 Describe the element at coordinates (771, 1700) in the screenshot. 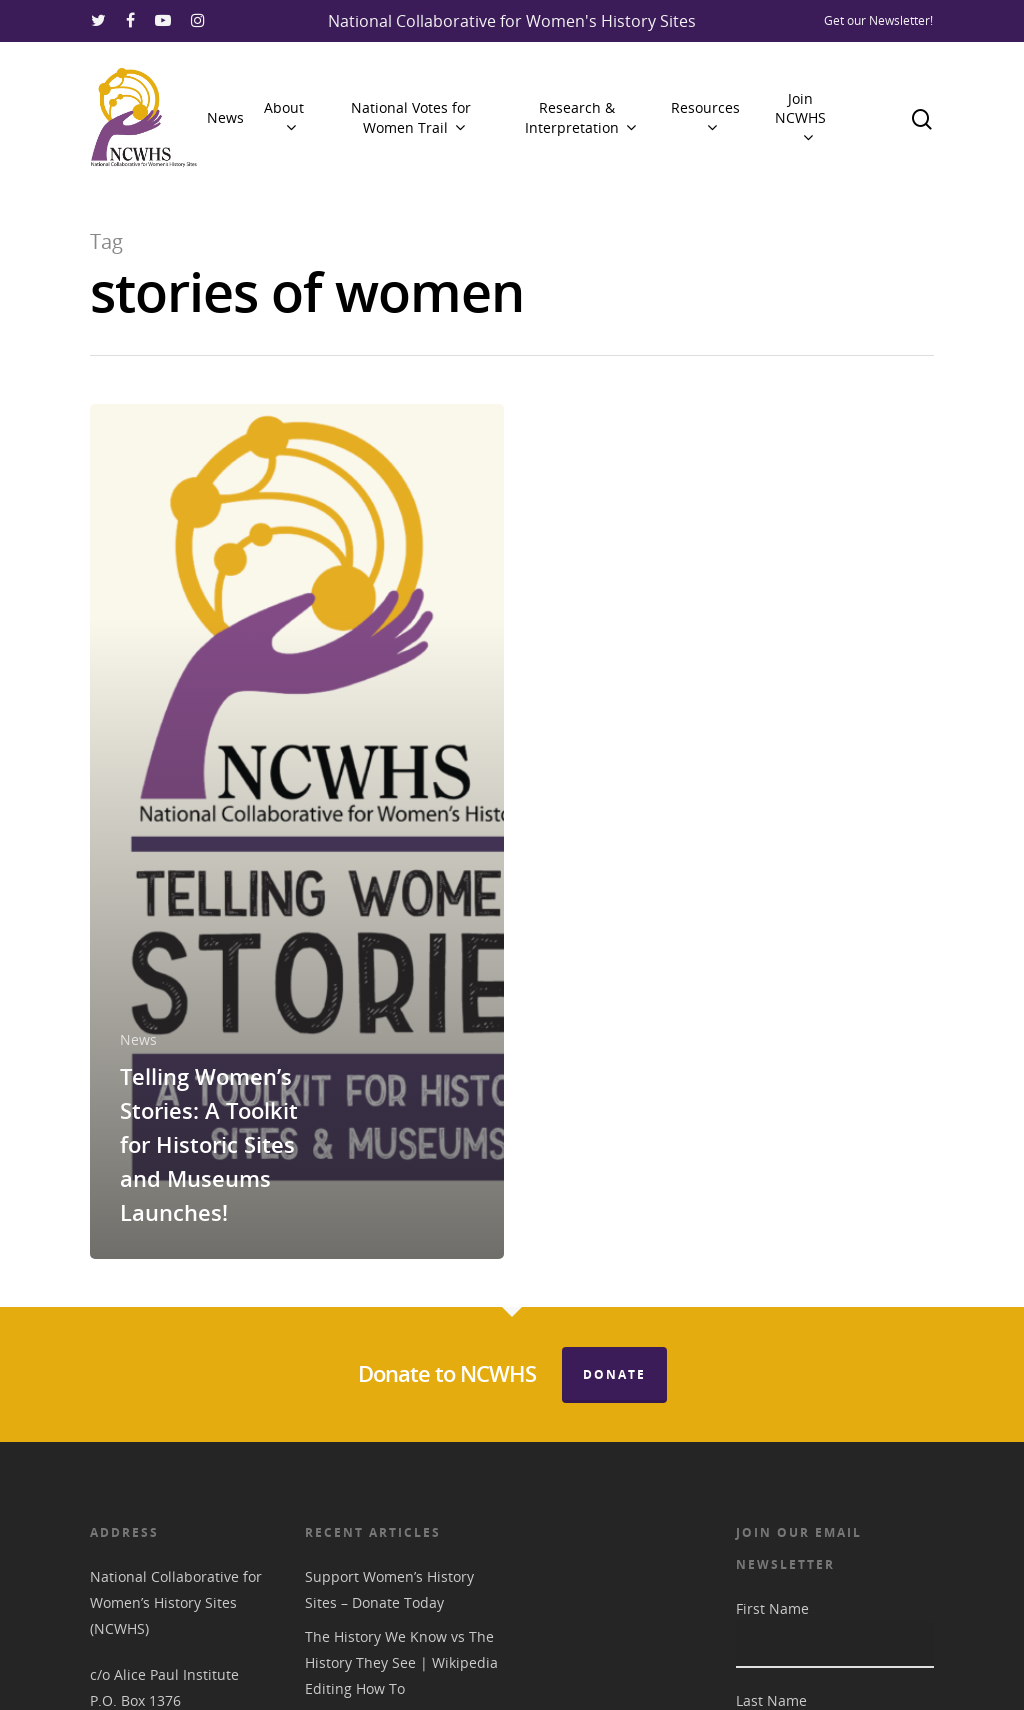

I see `Last Name` at that location.